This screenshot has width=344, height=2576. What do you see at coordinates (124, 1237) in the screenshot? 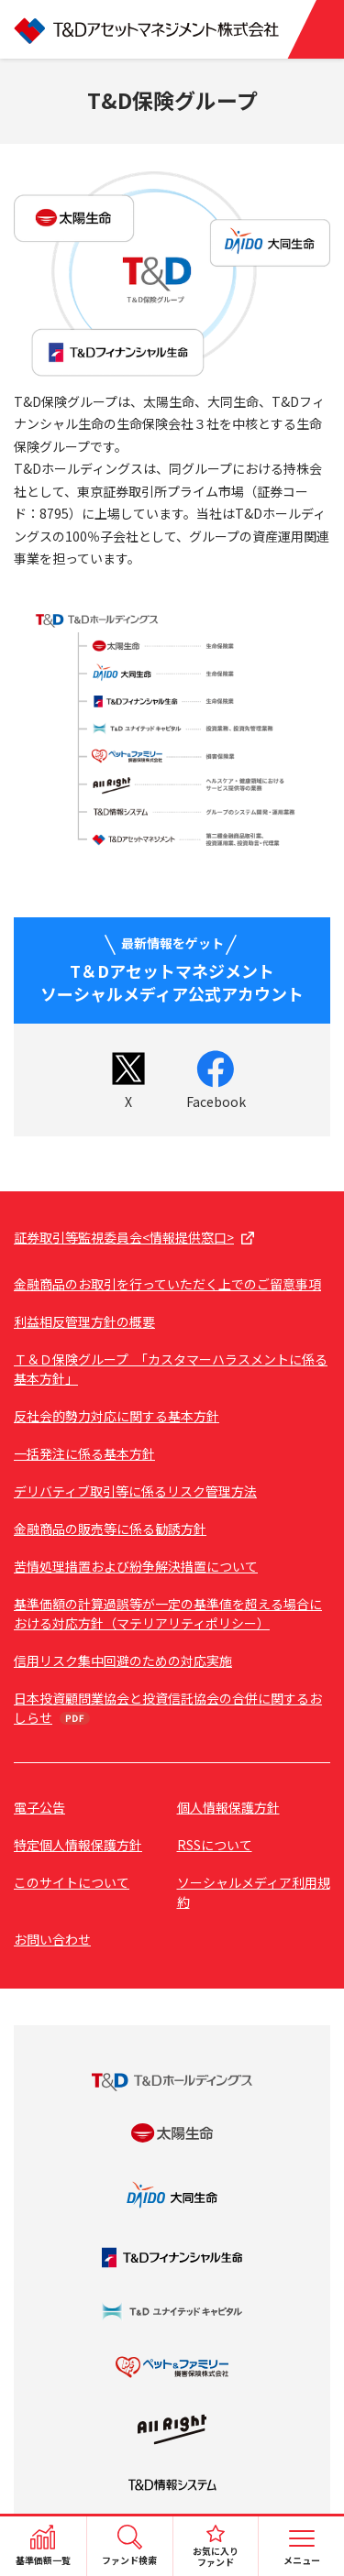
I see `証券取引等監視委員会<情報提供窓口>` at bounding box center [124, 1237].